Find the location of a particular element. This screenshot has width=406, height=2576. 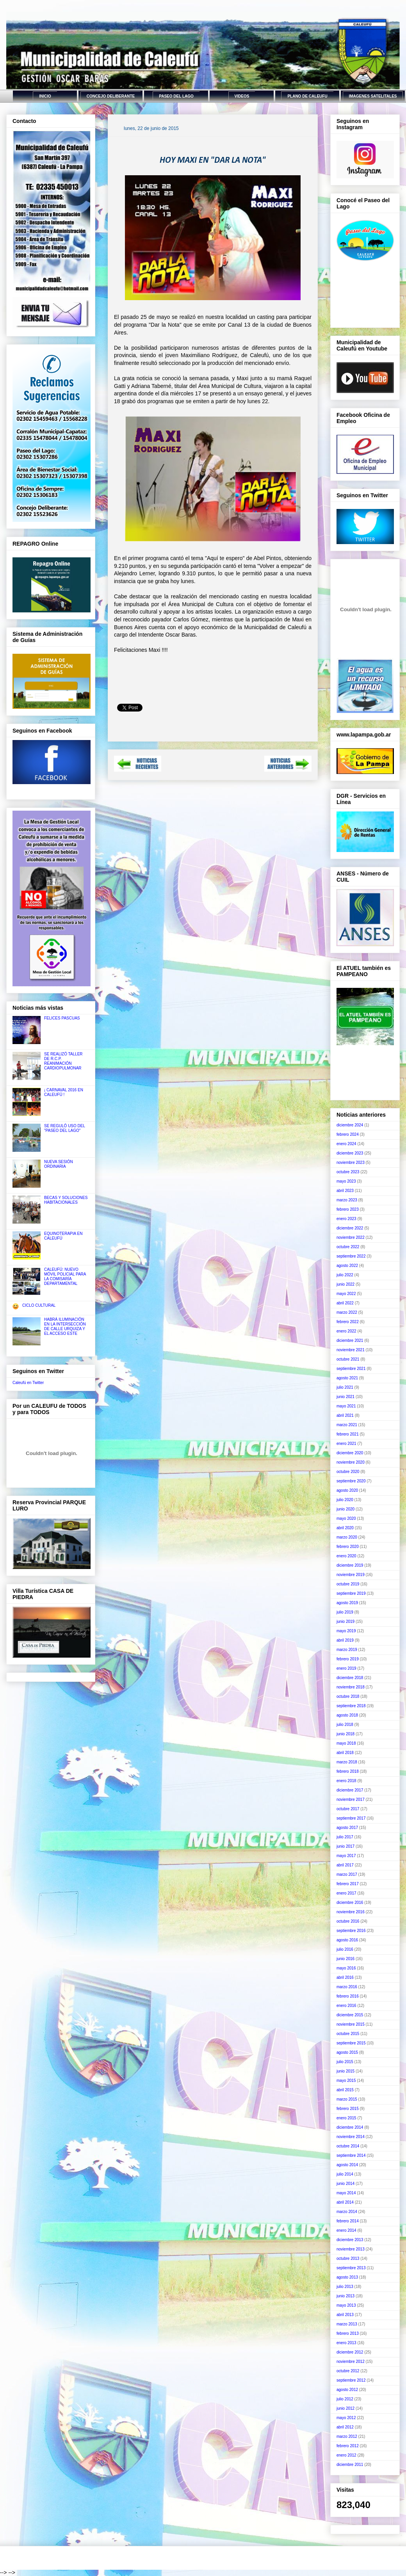

diciembre 2017 is located at coordinates (350, 1790).